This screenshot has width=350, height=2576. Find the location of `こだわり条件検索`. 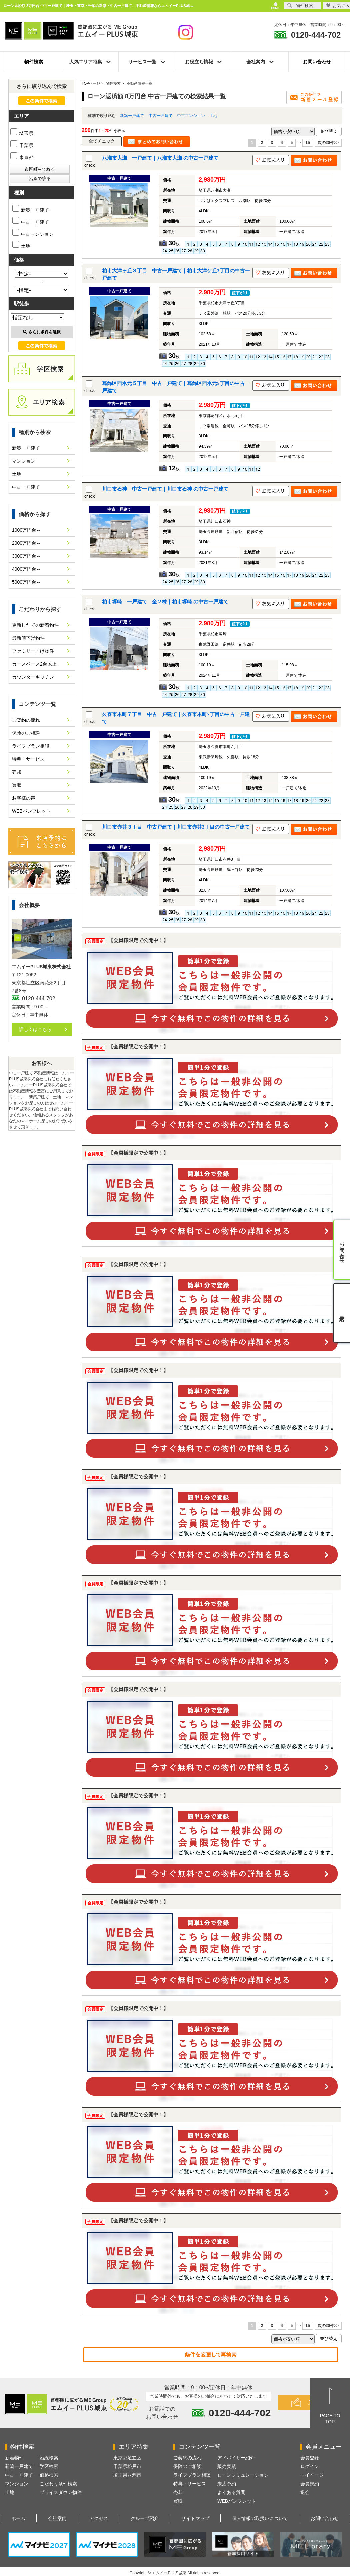

こだわり条件検索 is located at coordinates (58, 2483).